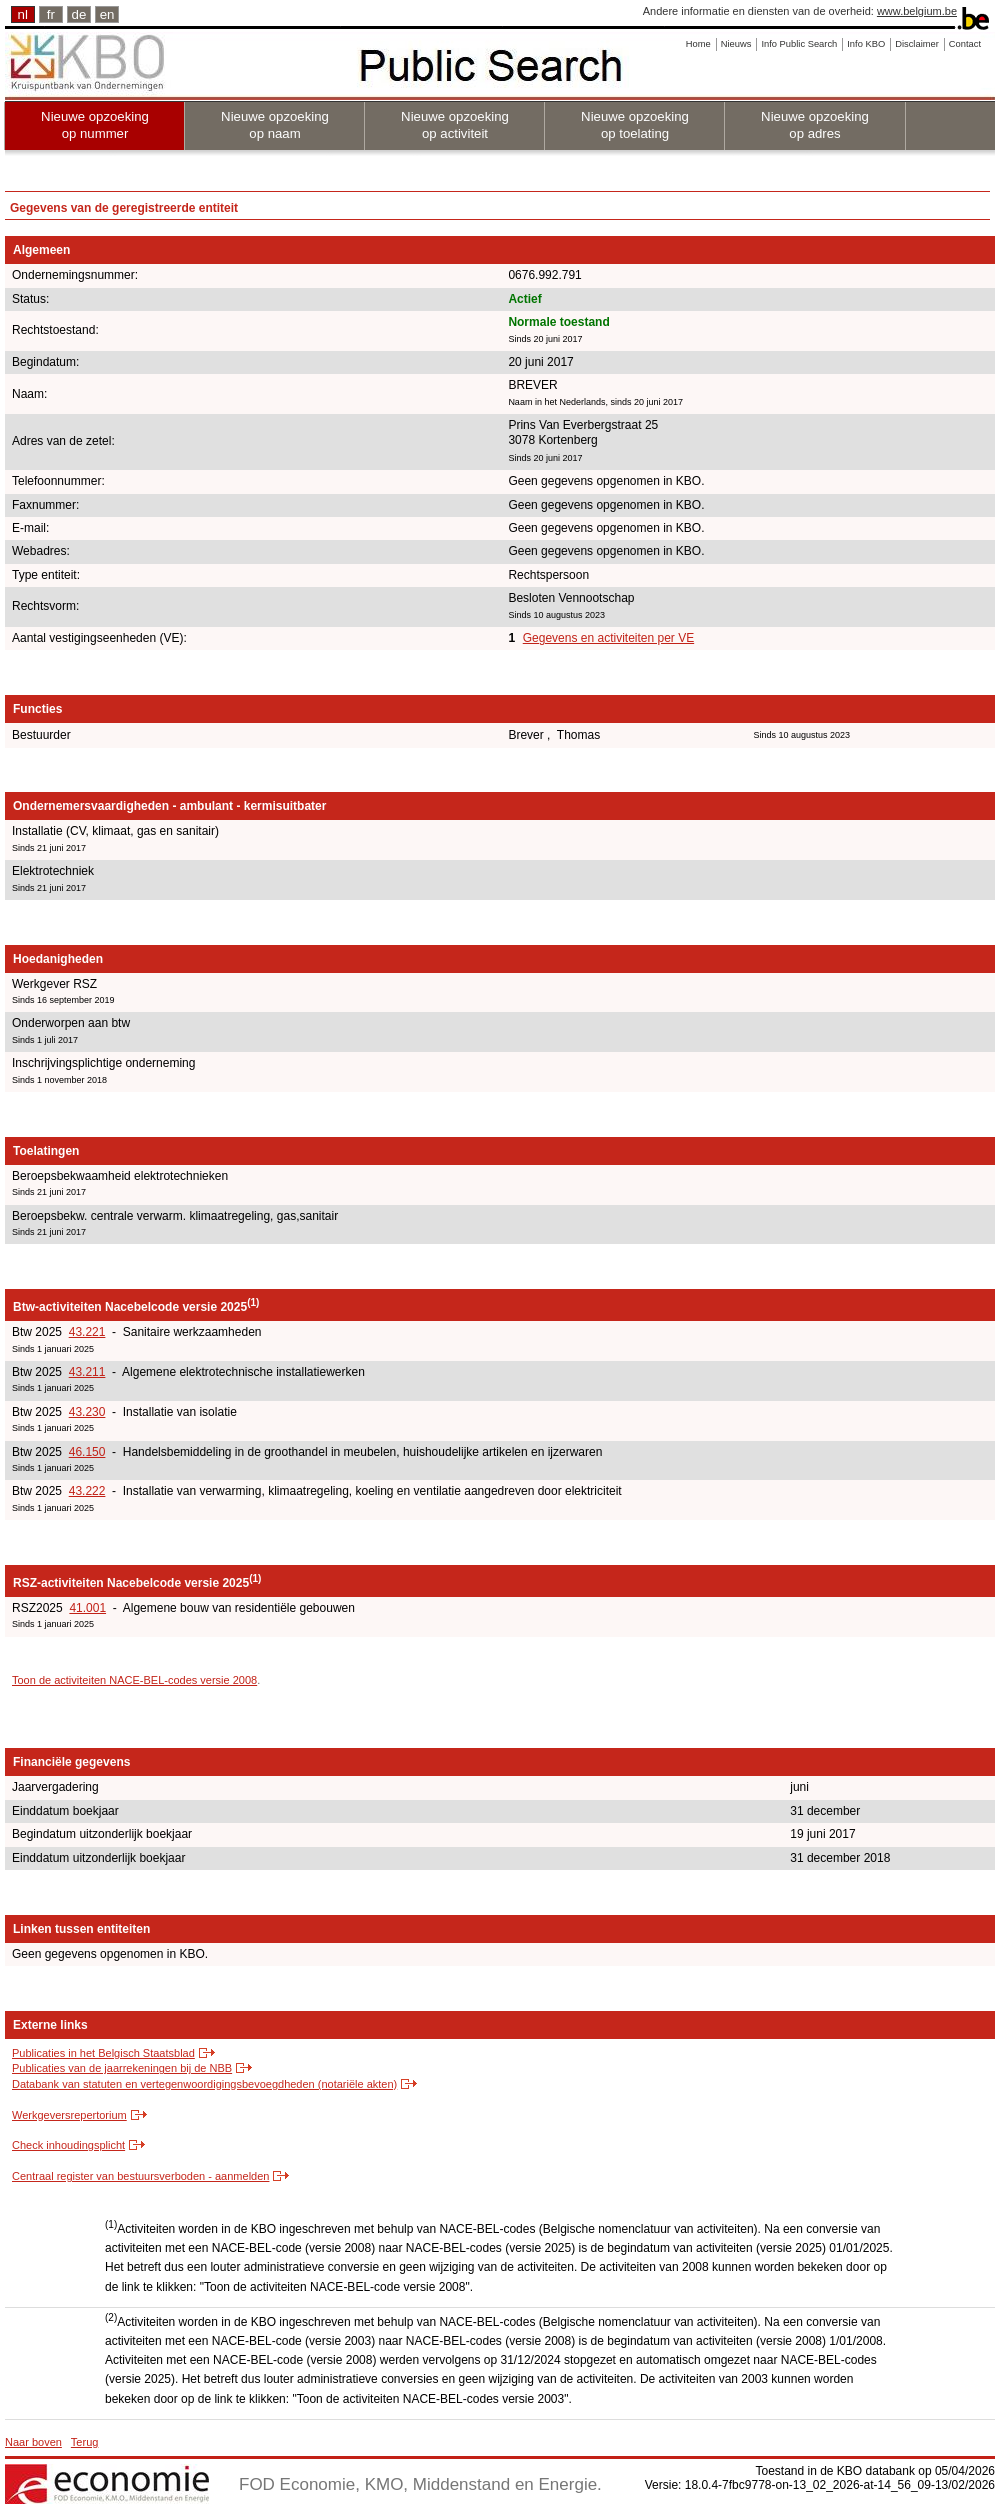 The image size is (1000, 2516). Describe the element at coordinates (455, 125) in the screenshot. I see `Nieuwe opzoeking op activiteit` at that location.